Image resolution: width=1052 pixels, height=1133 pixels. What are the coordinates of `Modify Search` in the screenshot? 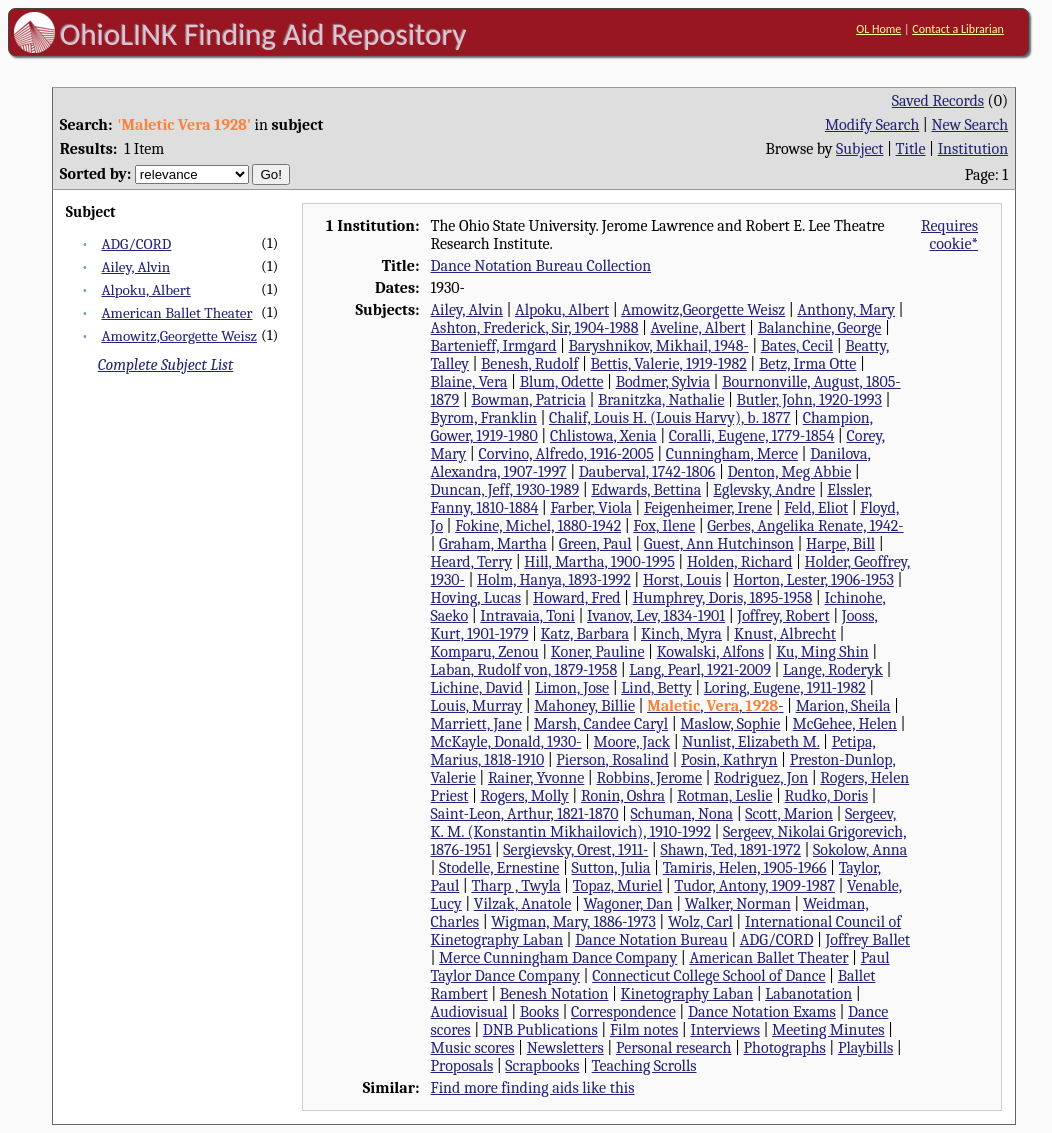 It's located at (872, 125).